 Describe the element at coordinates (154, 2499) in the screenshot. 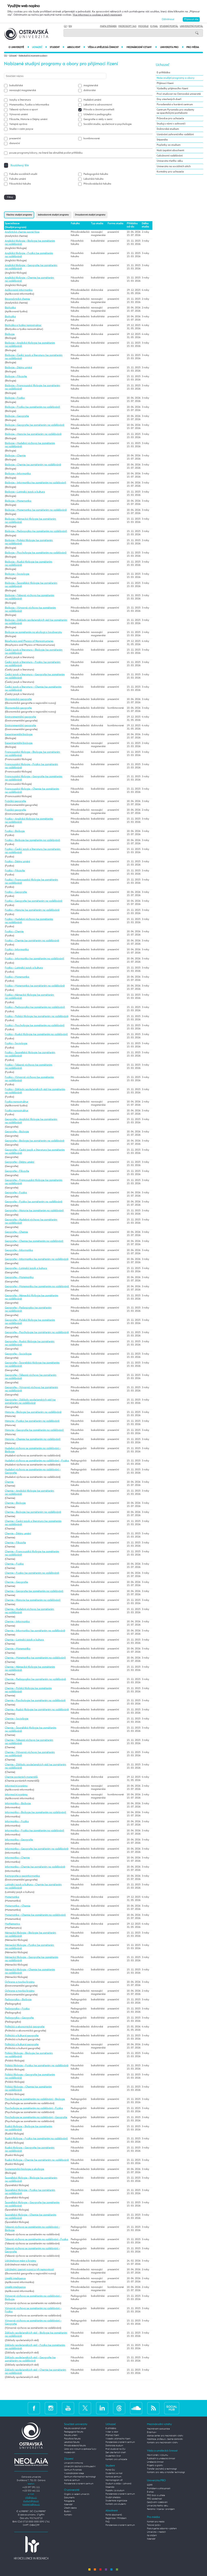

I see `PRO společnost` at that location.